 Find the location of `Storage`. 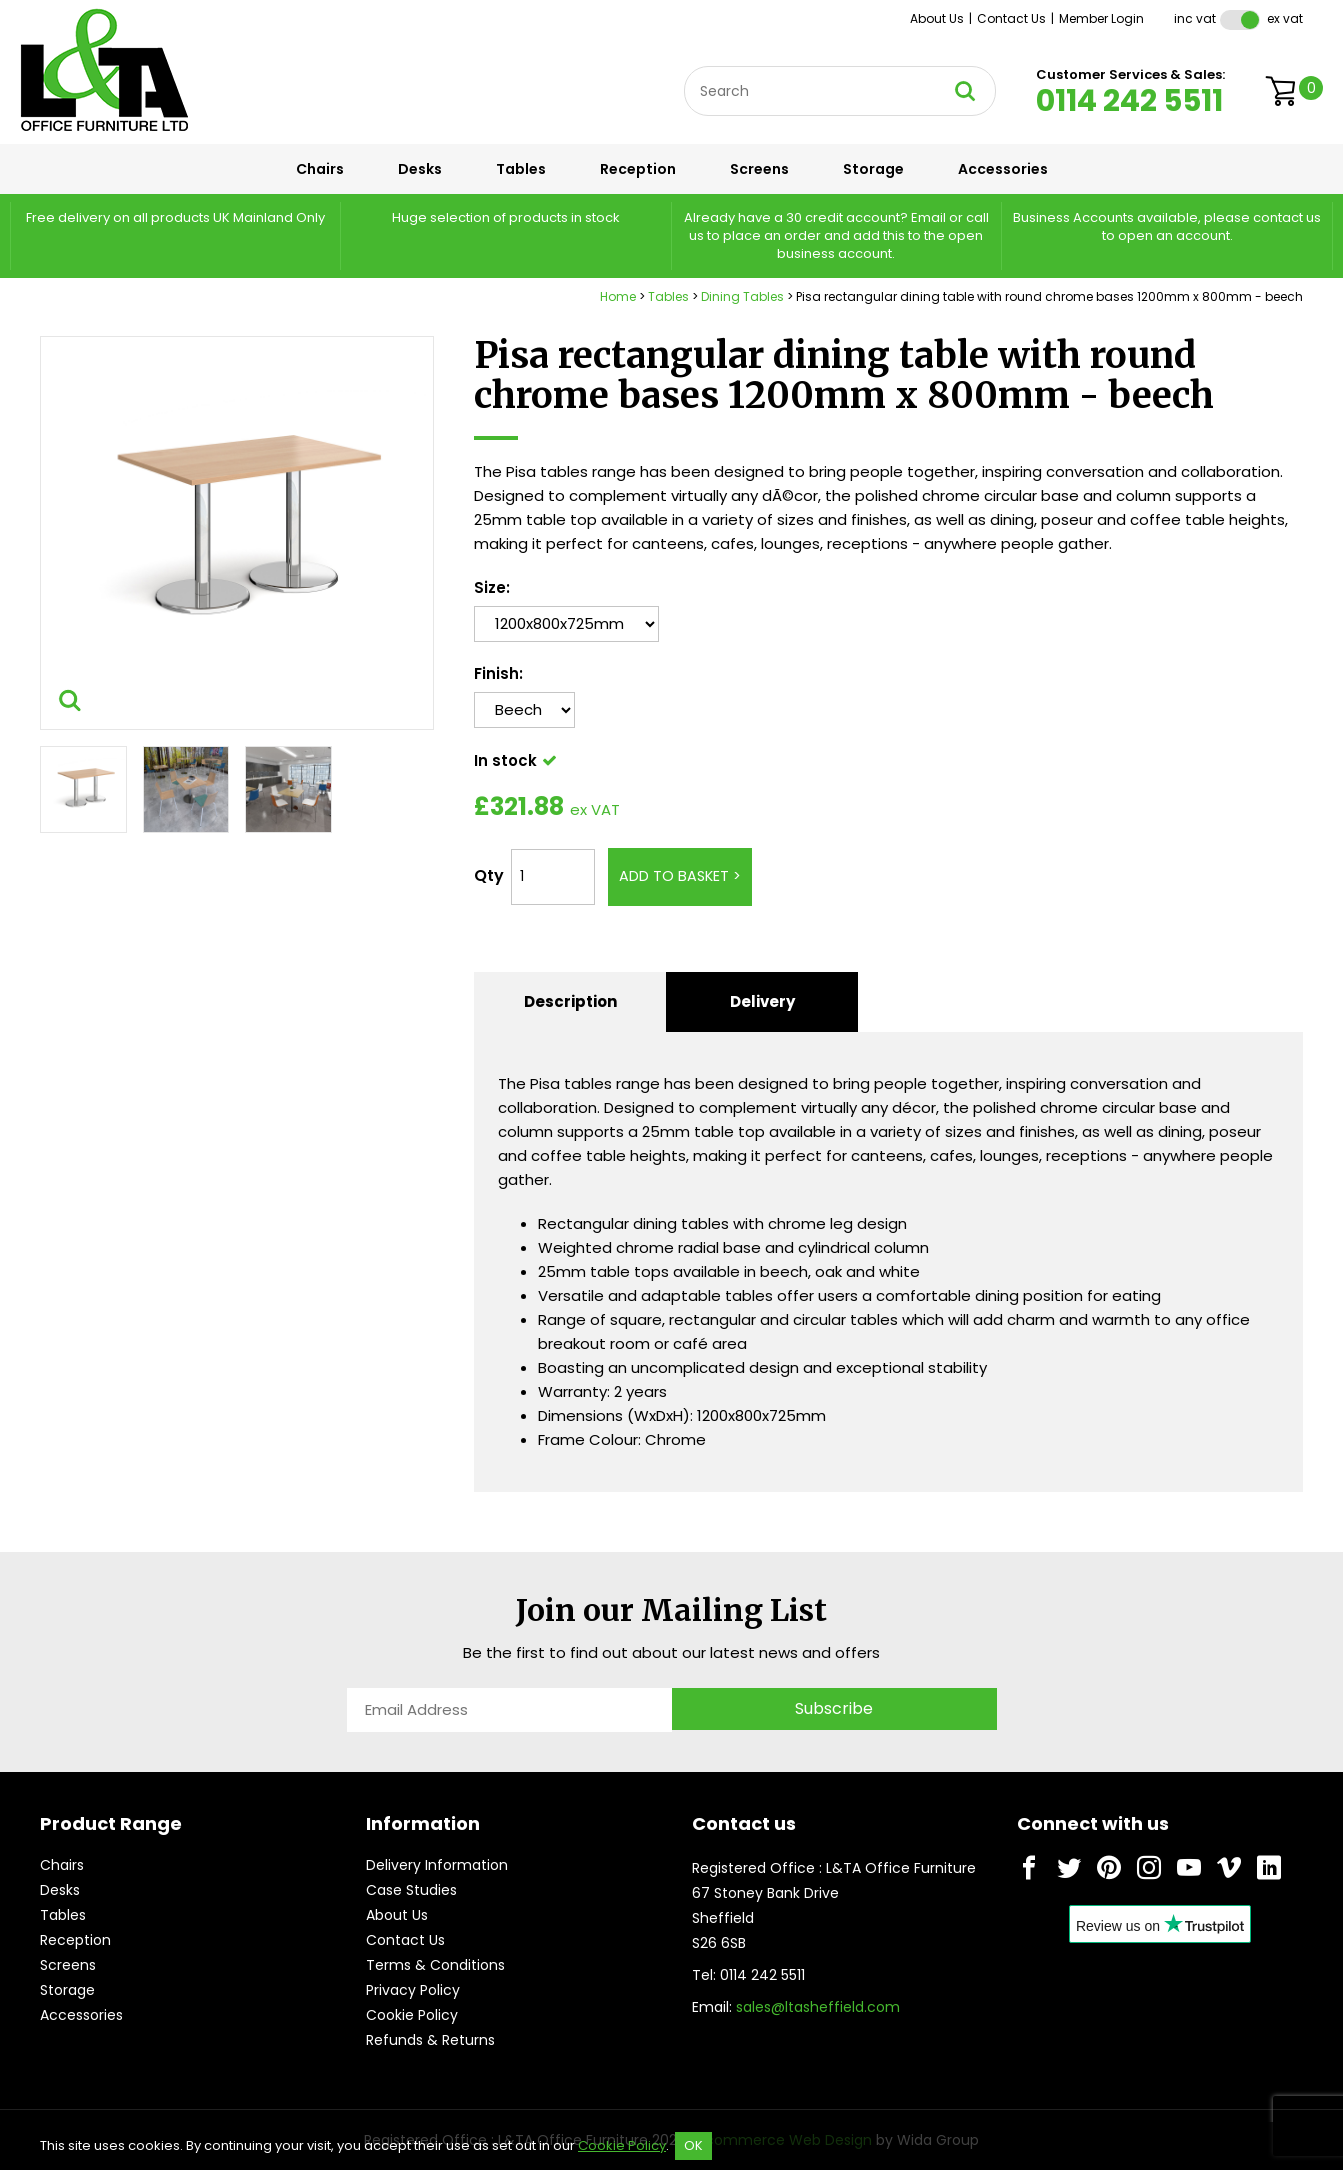

Storage is located at coordinates (873, 169).